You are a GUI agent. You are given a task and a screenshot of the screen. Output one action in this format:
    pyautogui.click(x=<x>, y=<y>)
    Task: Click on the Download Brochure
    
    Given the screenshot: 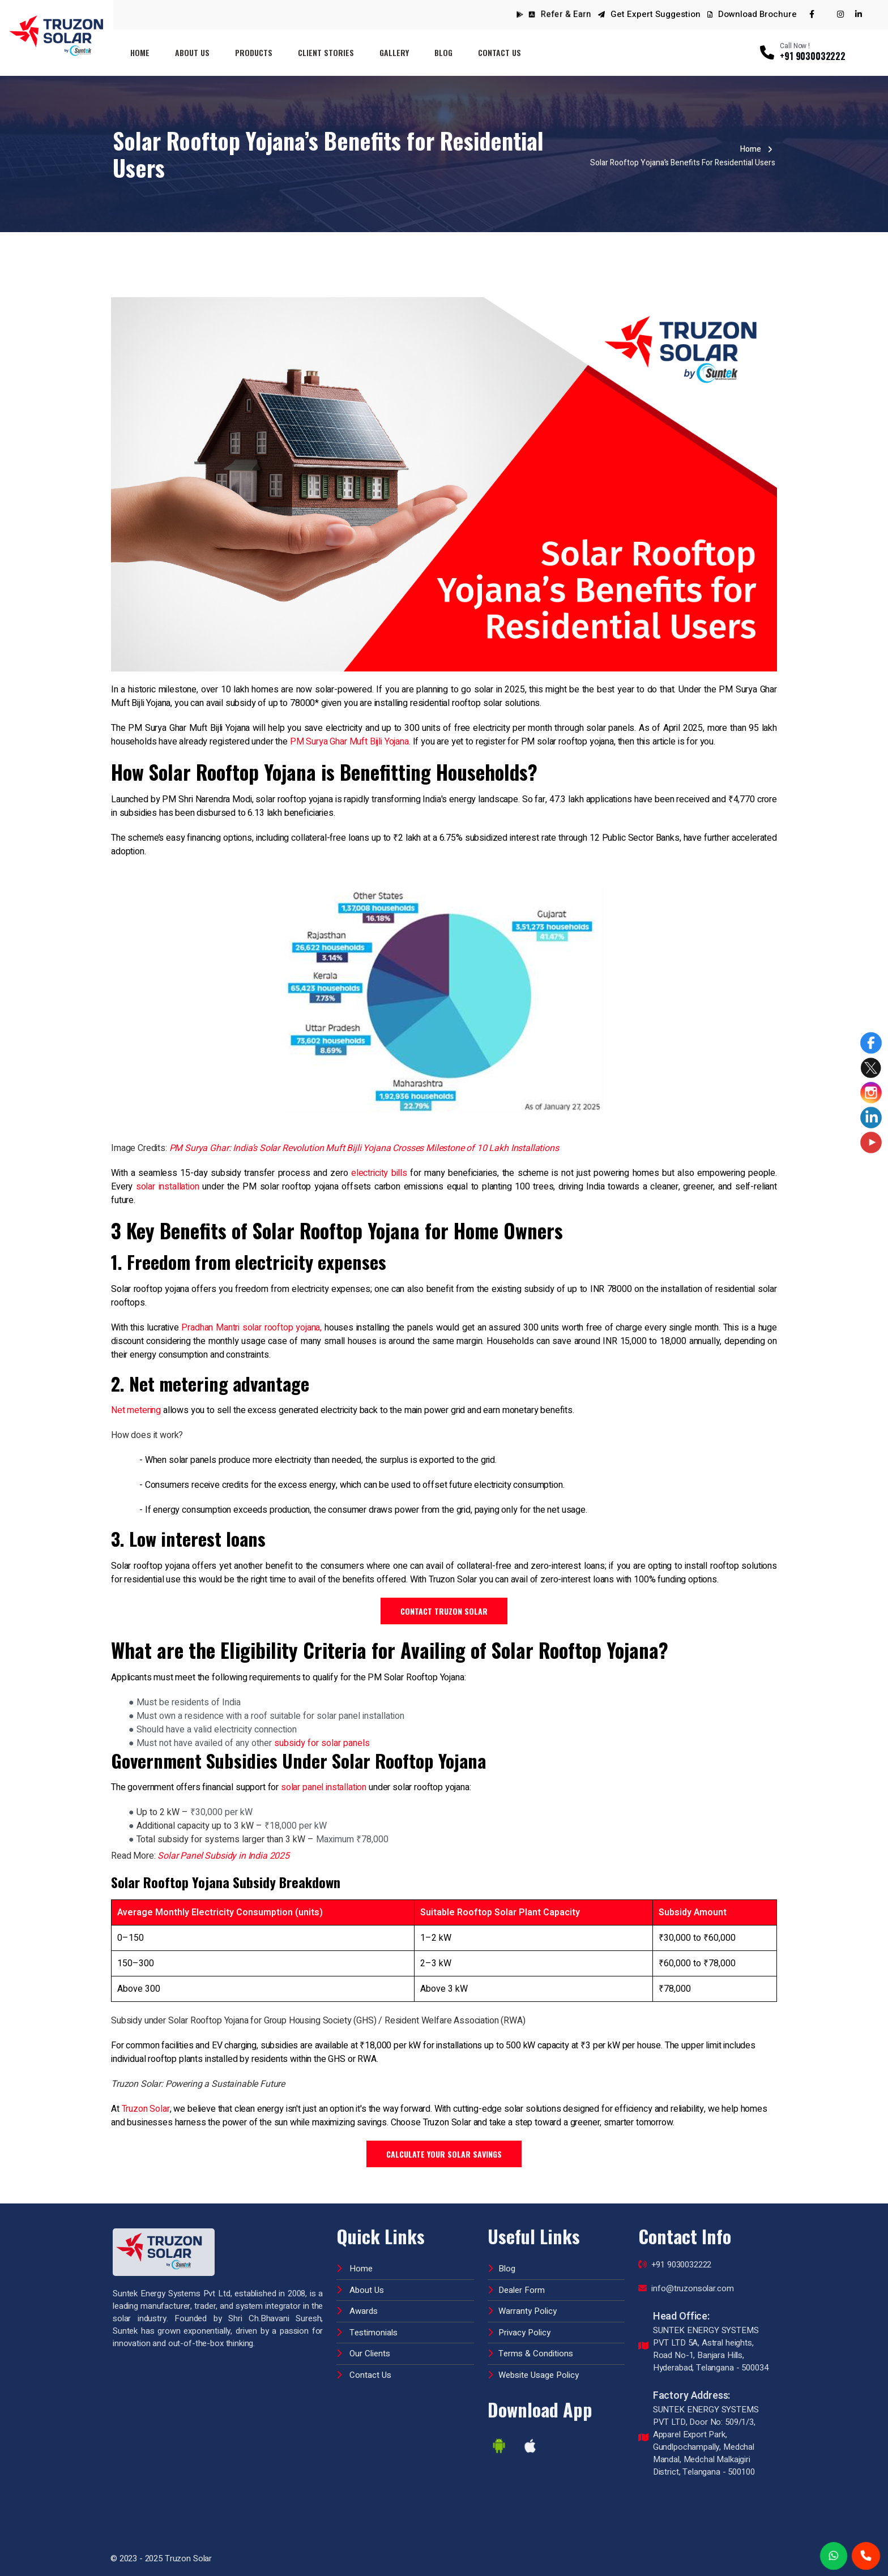 What is the action you would take?
    pyautogui.click(x=752, y=14)
    